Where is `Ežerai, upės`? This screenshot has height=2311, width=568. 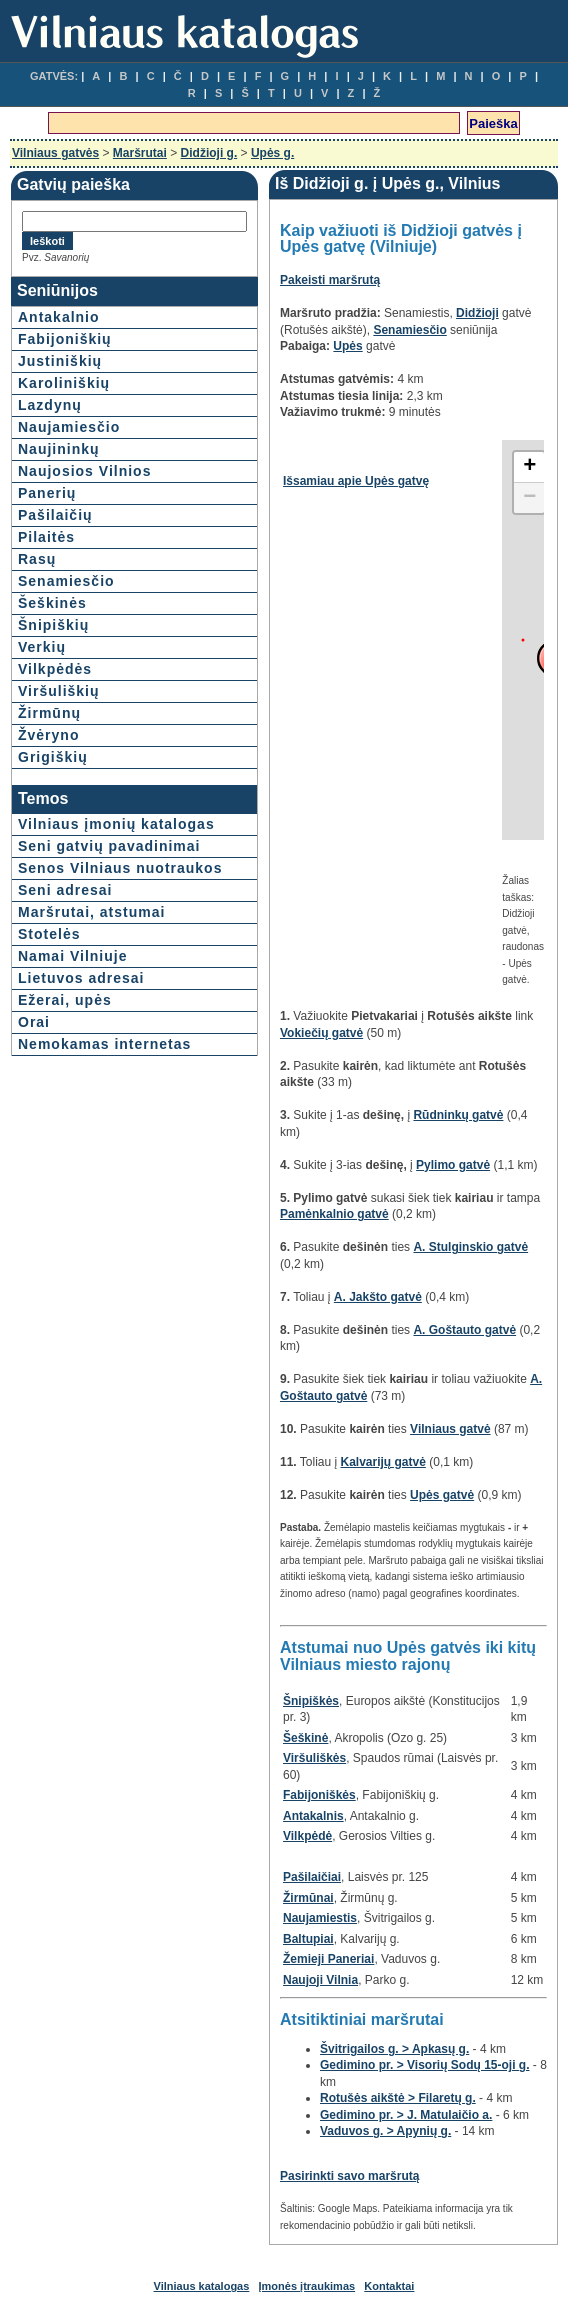 Ežerai, upės is located at coordinates (65, 1000).